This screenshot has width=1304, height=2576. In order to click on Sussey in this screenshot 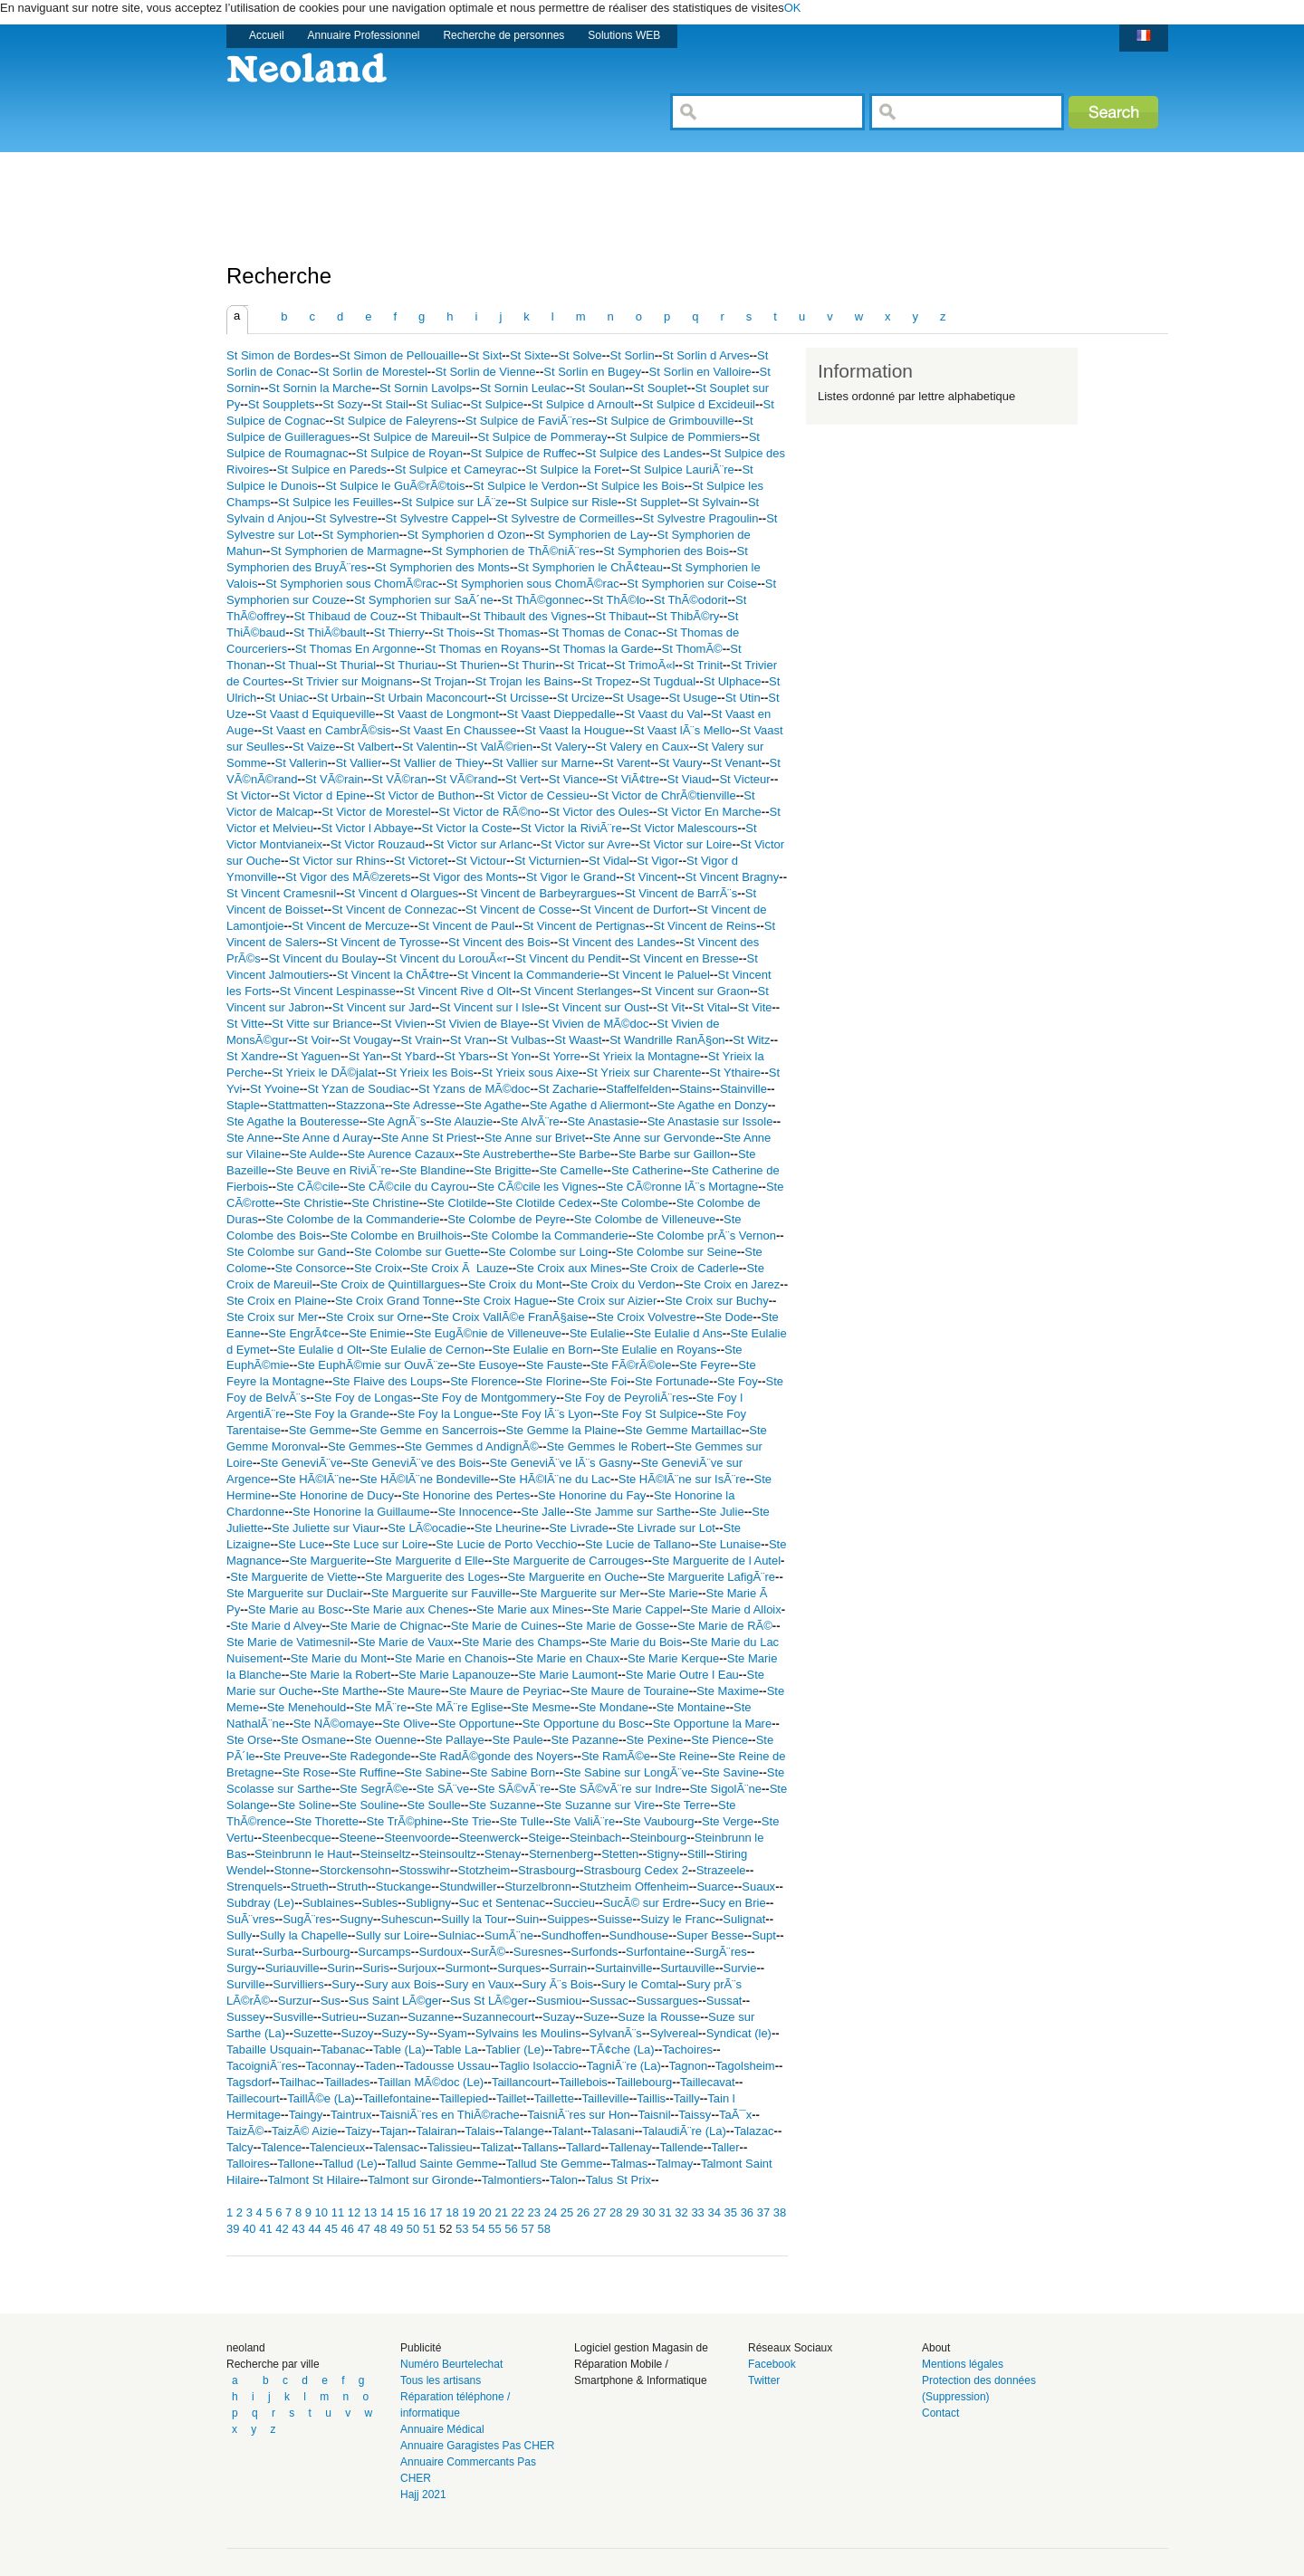, I will do `click(245, 2017)`.